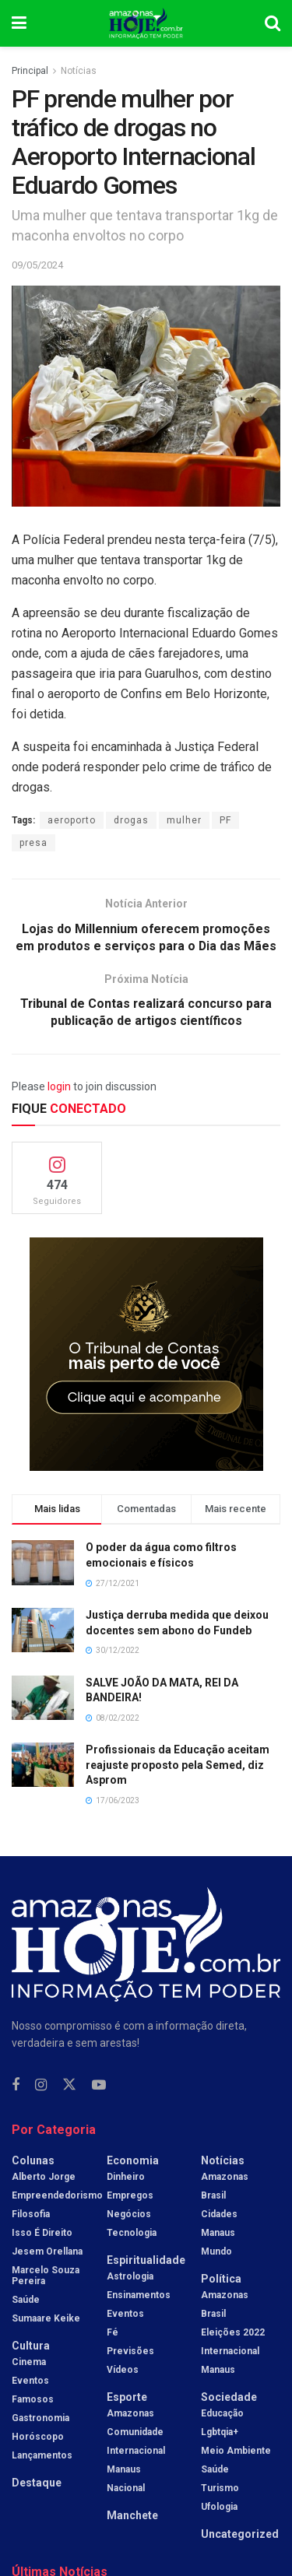  What do you see at coordinates (132, 2517) in the screenshot?
I see `Manchete` at bounding box center [132, 2517].